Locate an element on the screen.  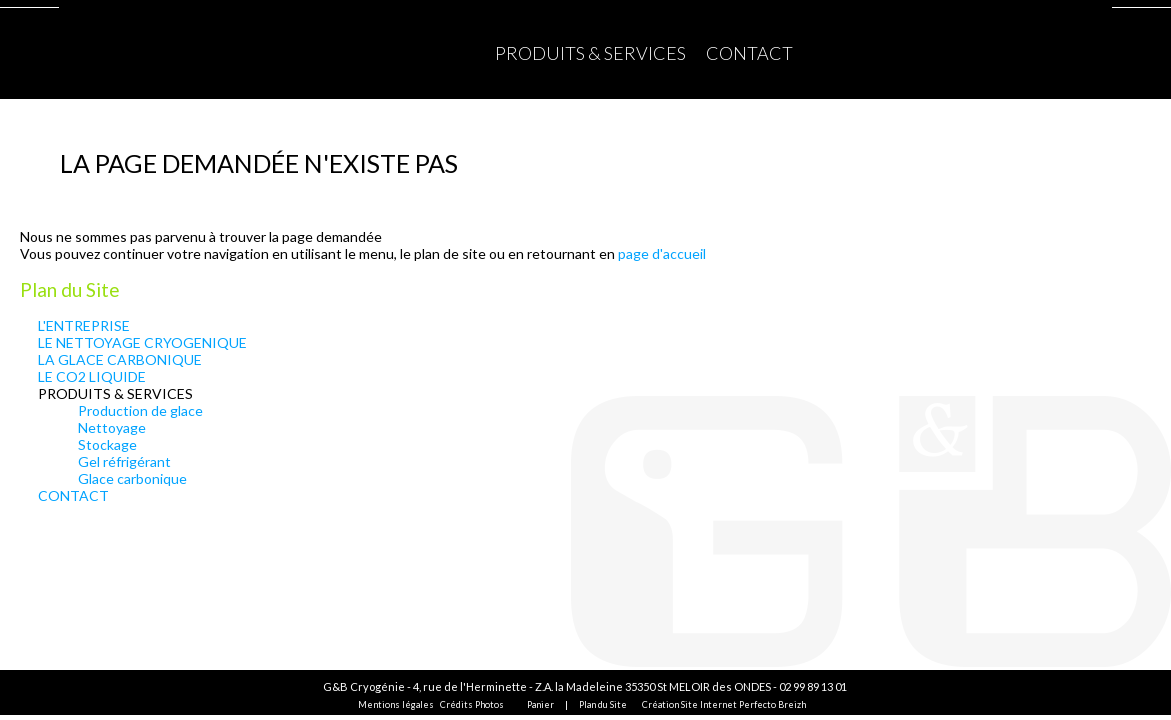
page d'accueil is located at coordinates (662, 253).